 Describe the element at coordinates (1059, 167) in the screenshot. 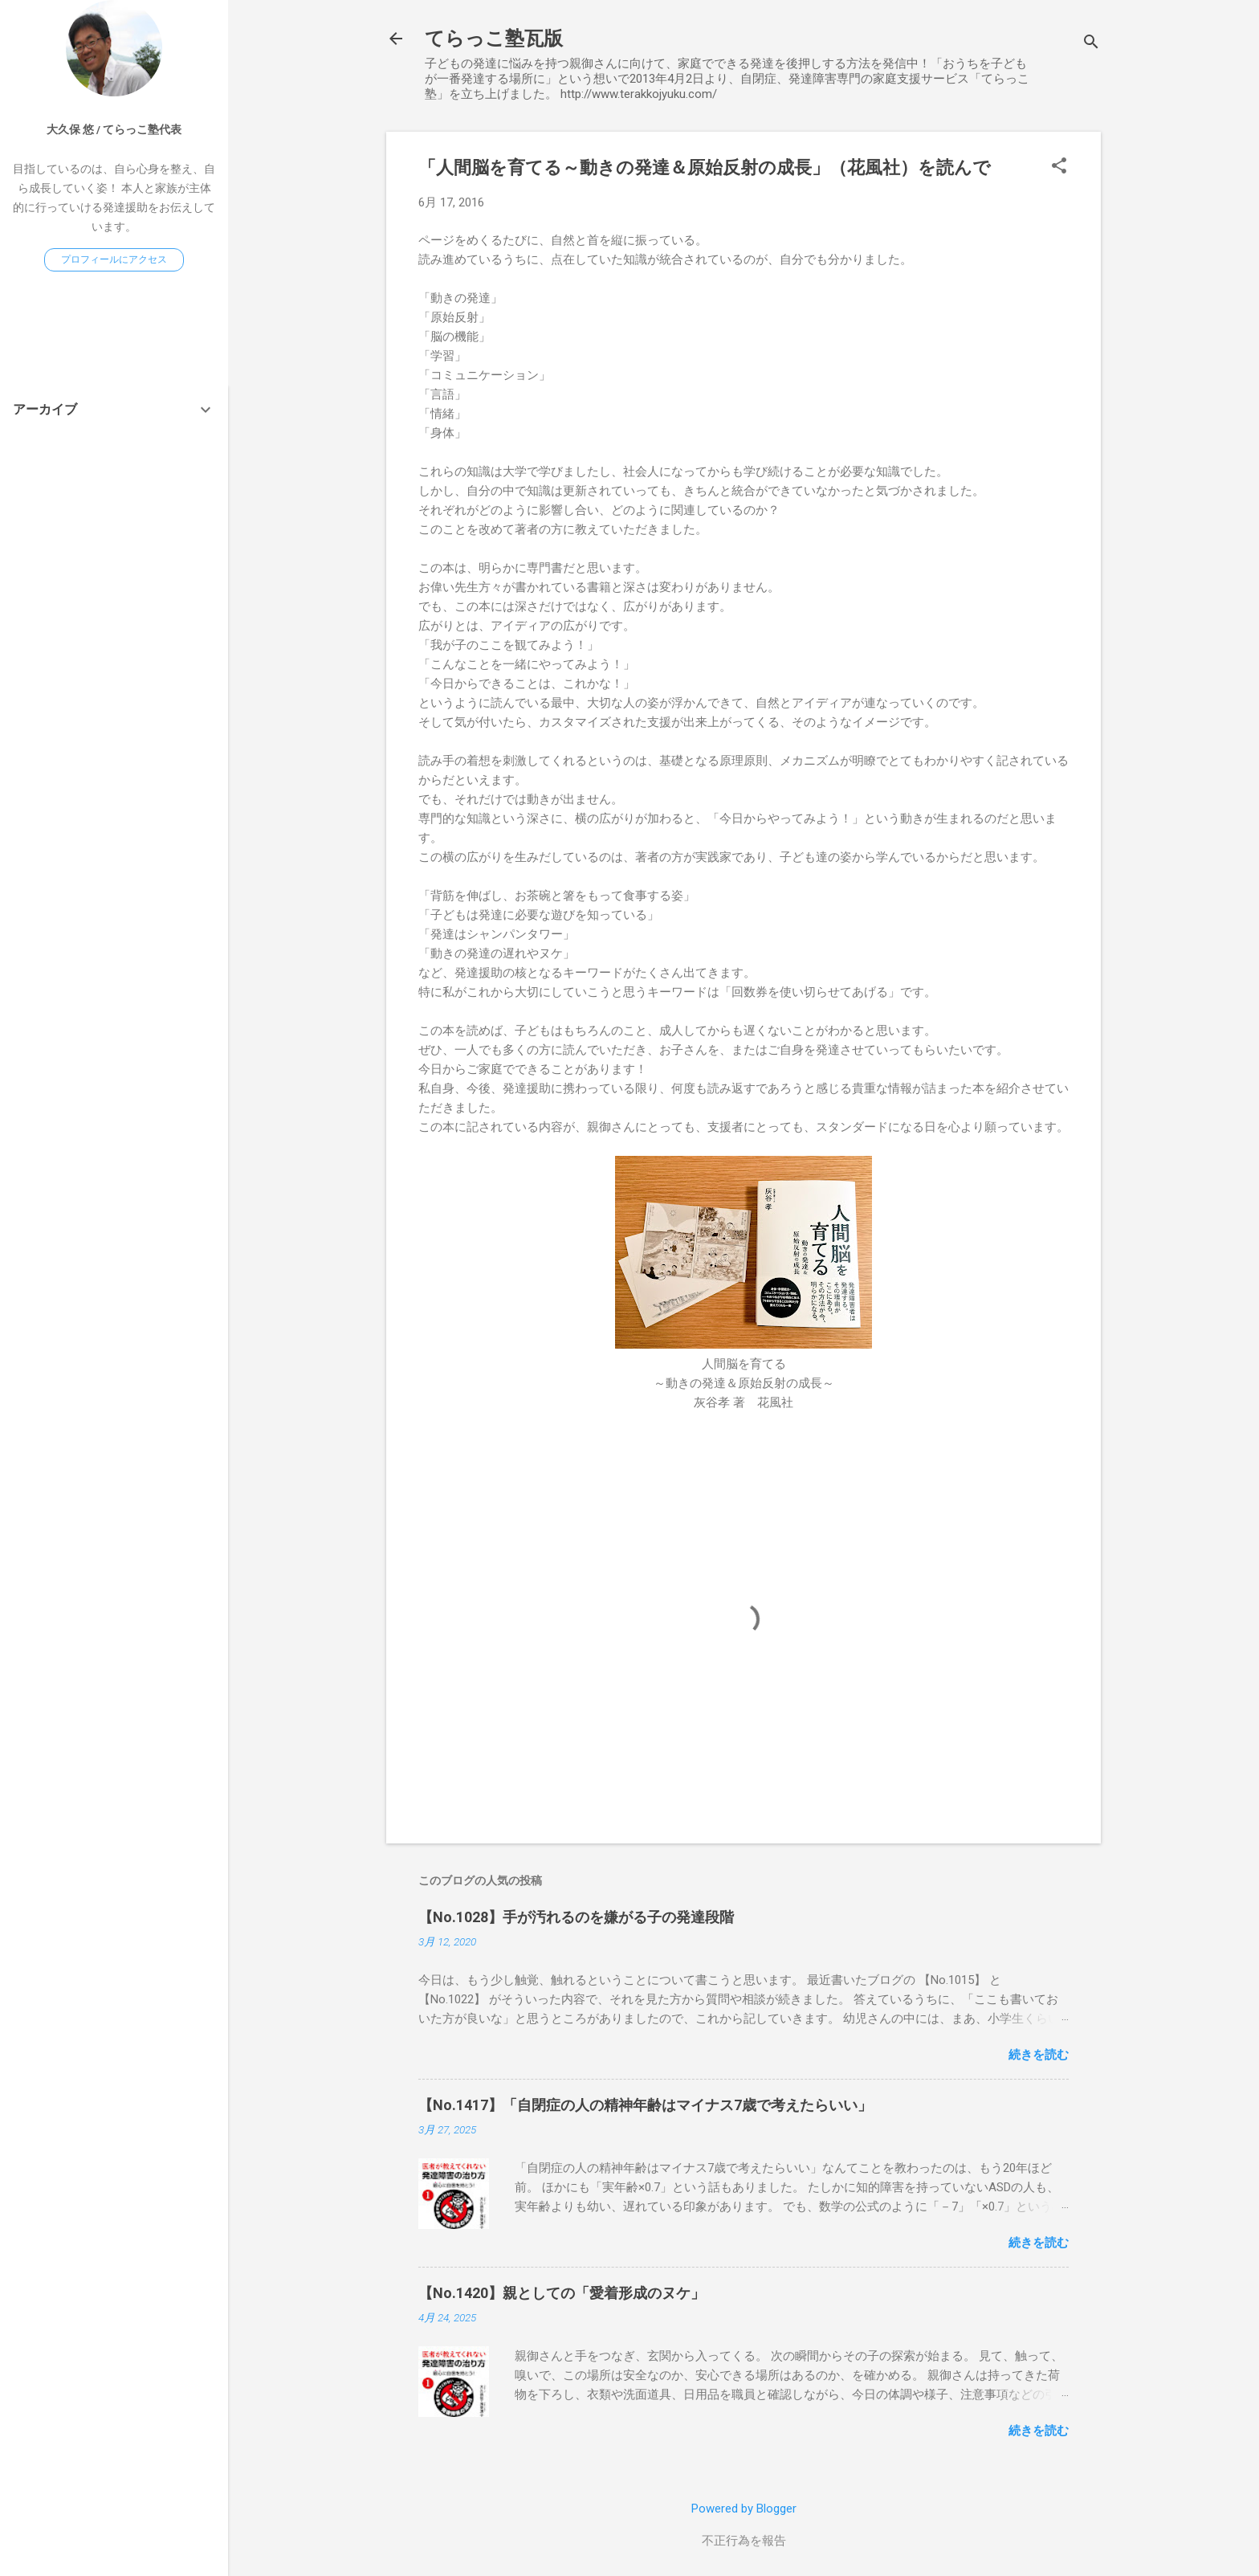

I see `[button]` at that location.